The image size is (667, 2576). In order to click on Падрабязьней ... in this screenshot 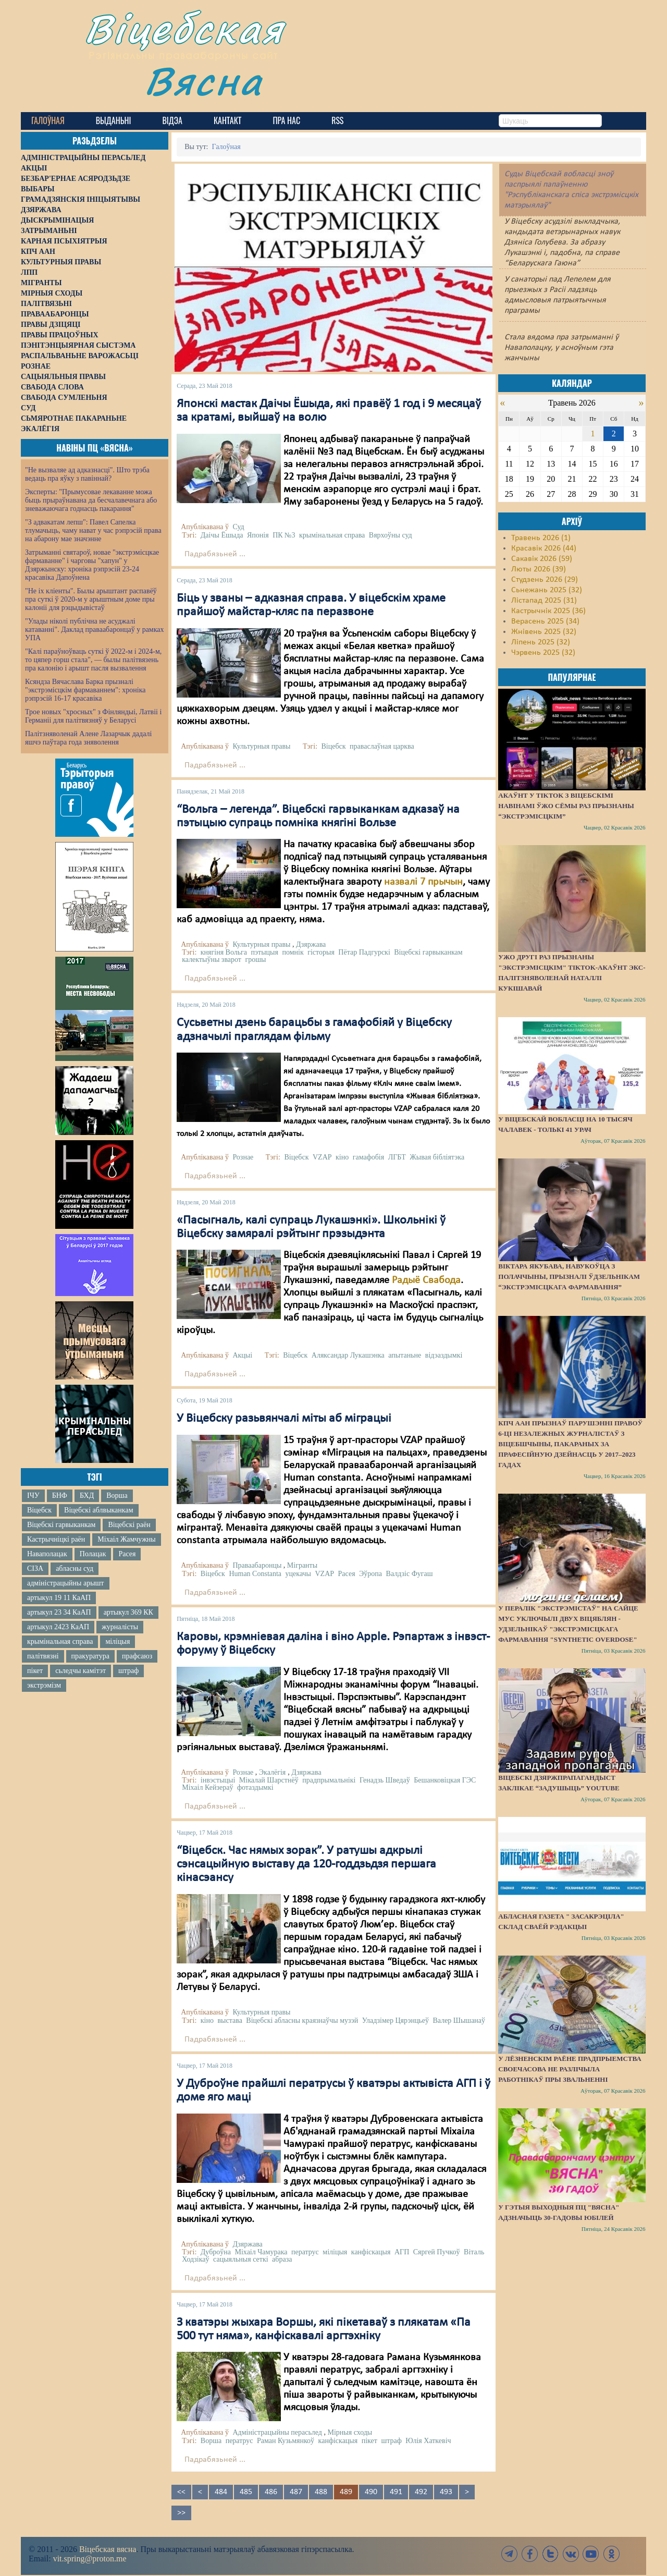, I will do `click(214, 554)`.